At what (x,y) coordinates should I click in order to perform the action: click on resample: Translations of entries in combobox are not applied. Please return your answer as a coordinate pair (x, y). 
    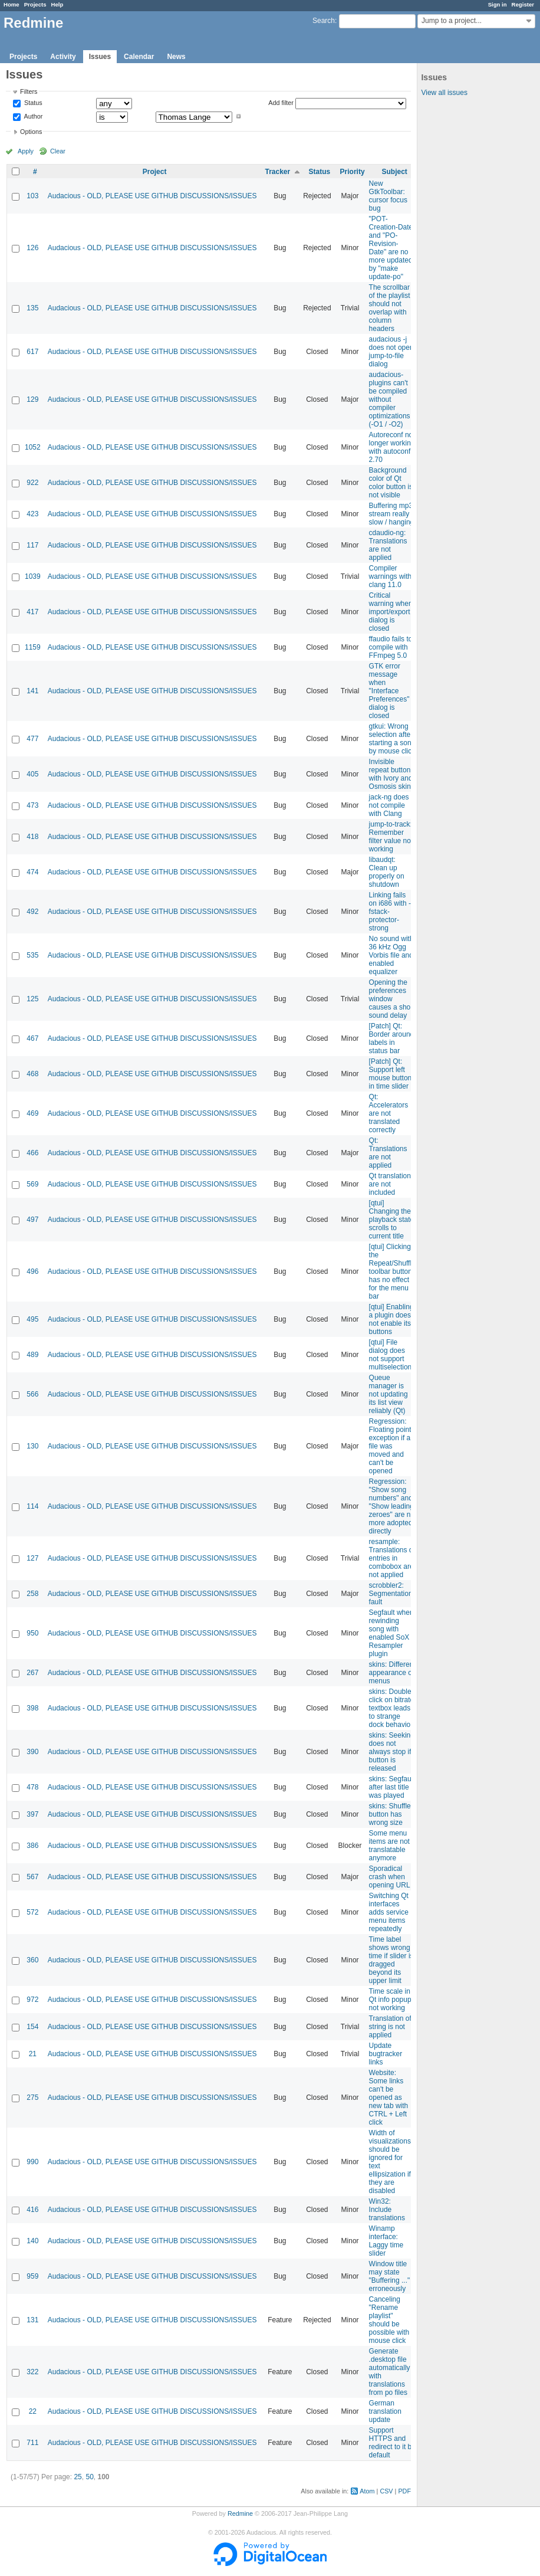
    Looking at the image, I should click on (392, 1558).